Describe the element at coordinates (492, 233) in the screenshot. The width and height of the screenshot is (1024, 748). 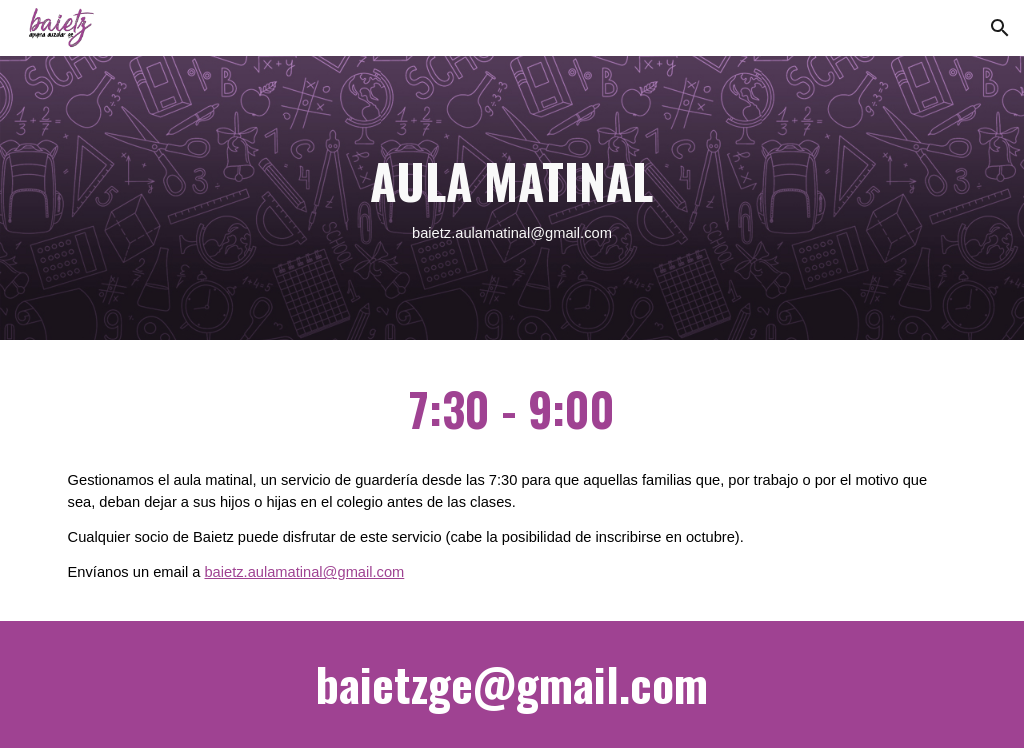
I see `aulamatinal` at that location.